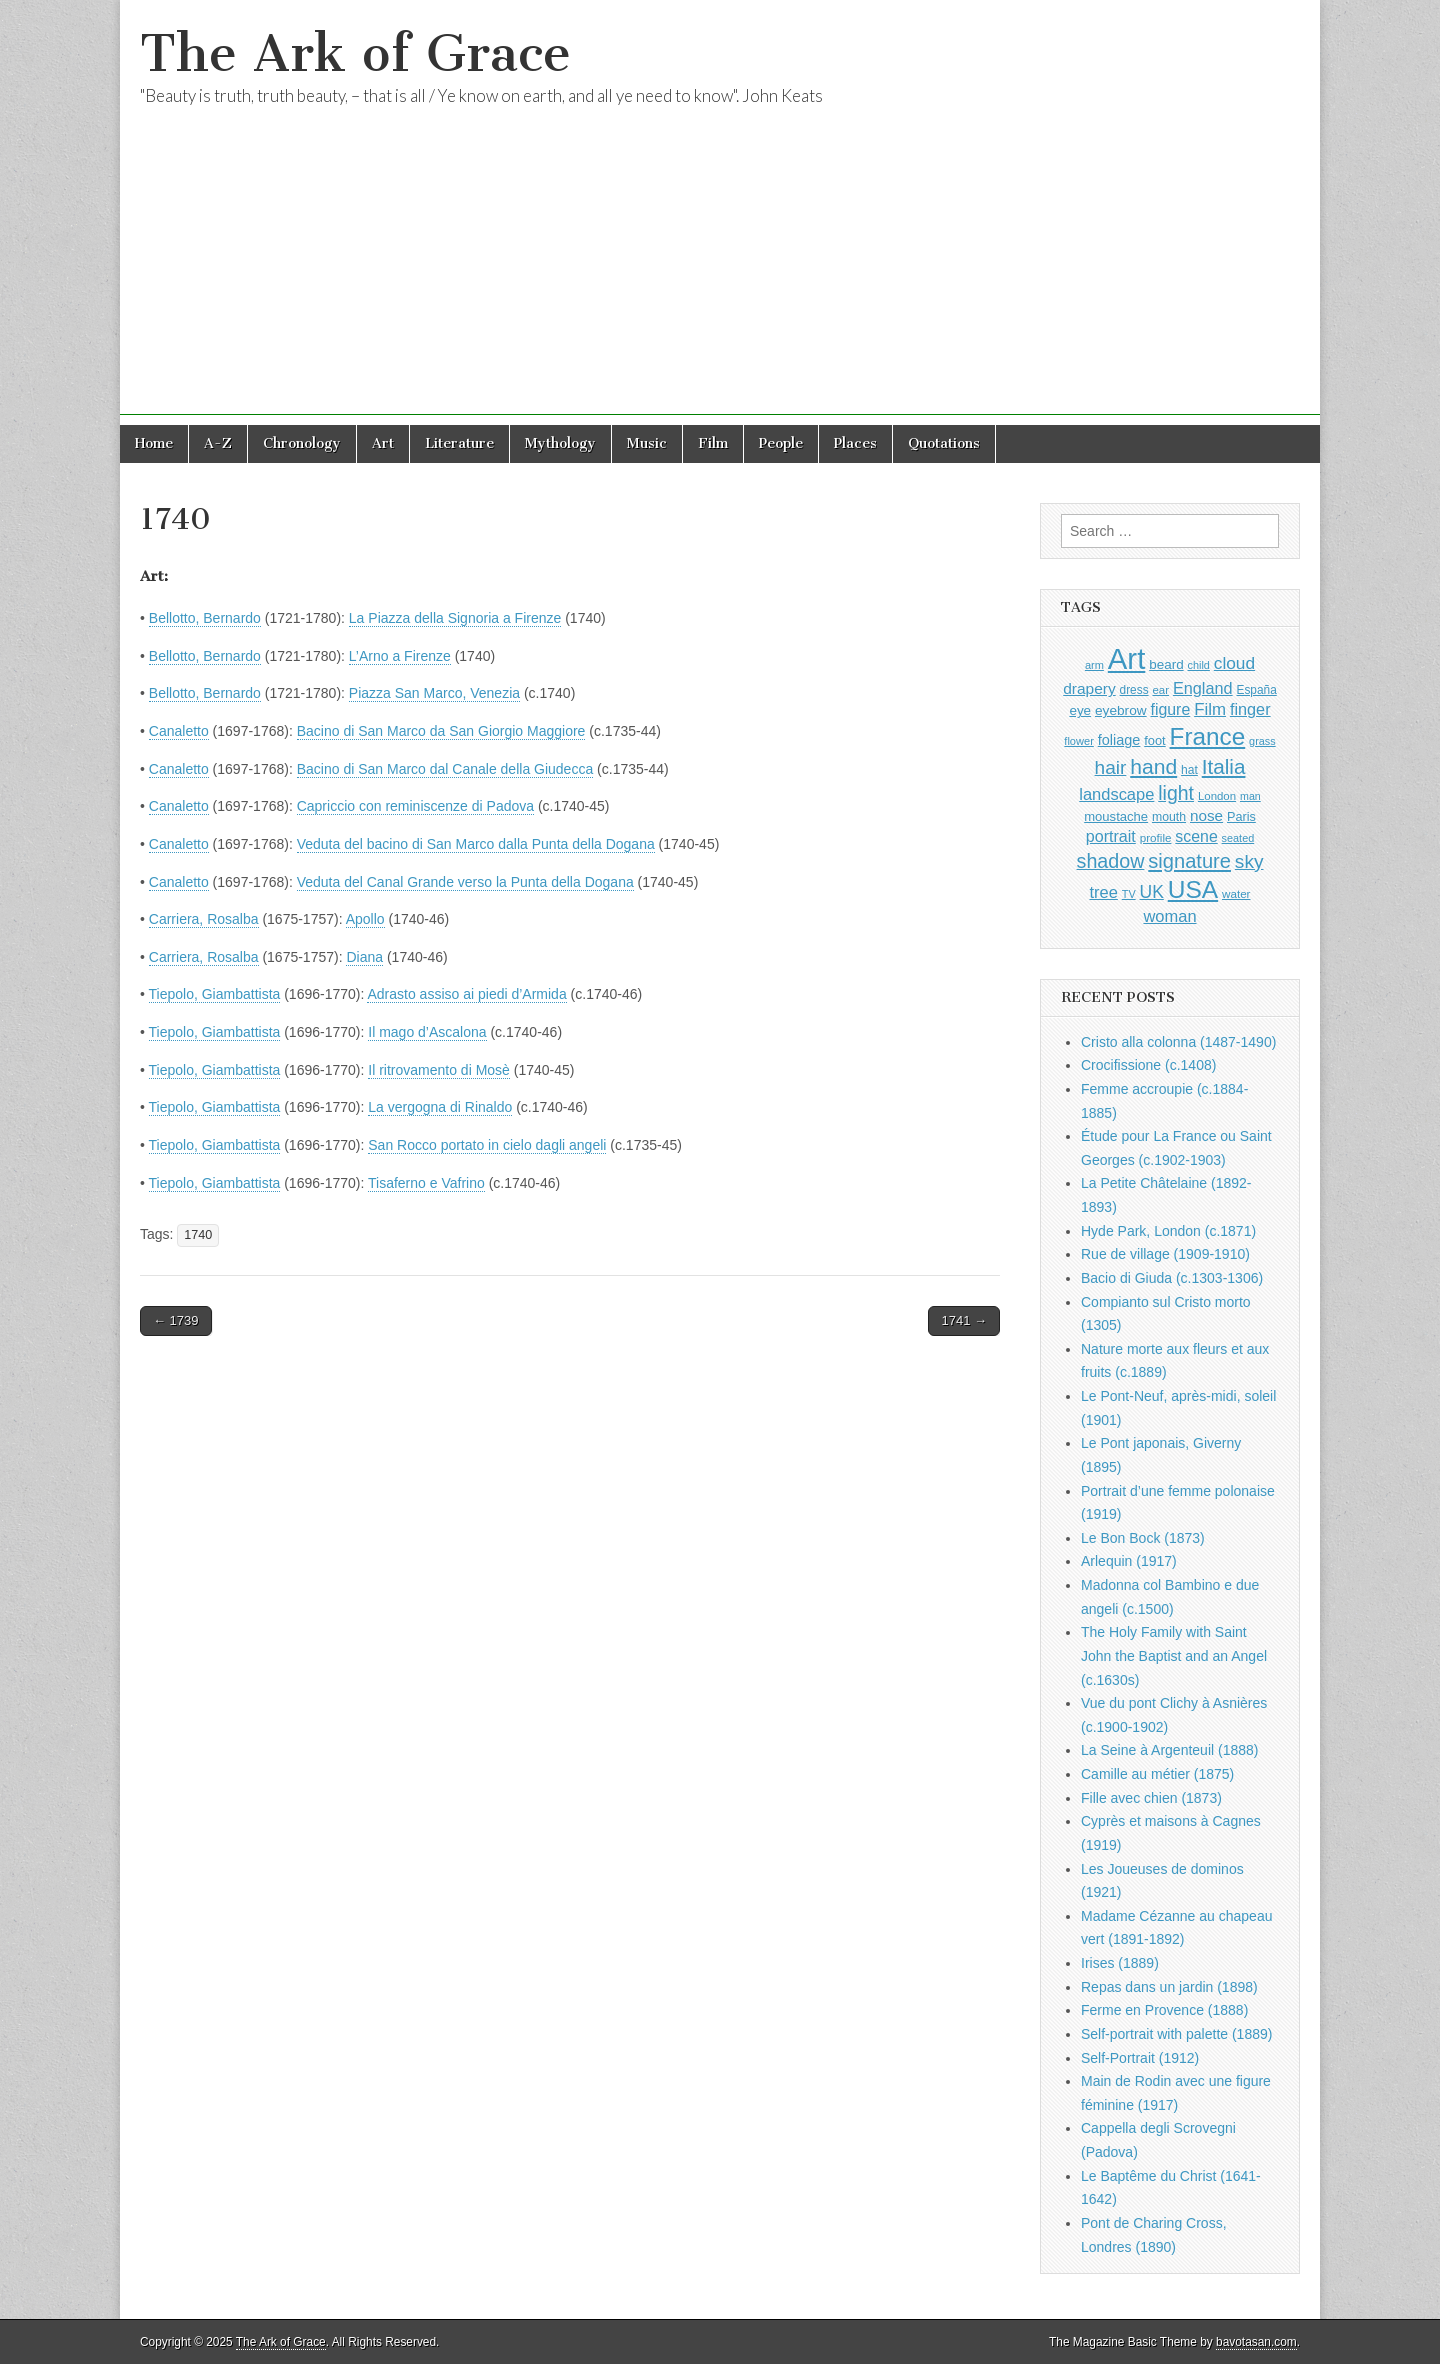 This screenshot has height=2364, width=1440. Describe the element at coordinates (1257, 690) in the screenshot. I see `España [España (898 items)]` at that location.